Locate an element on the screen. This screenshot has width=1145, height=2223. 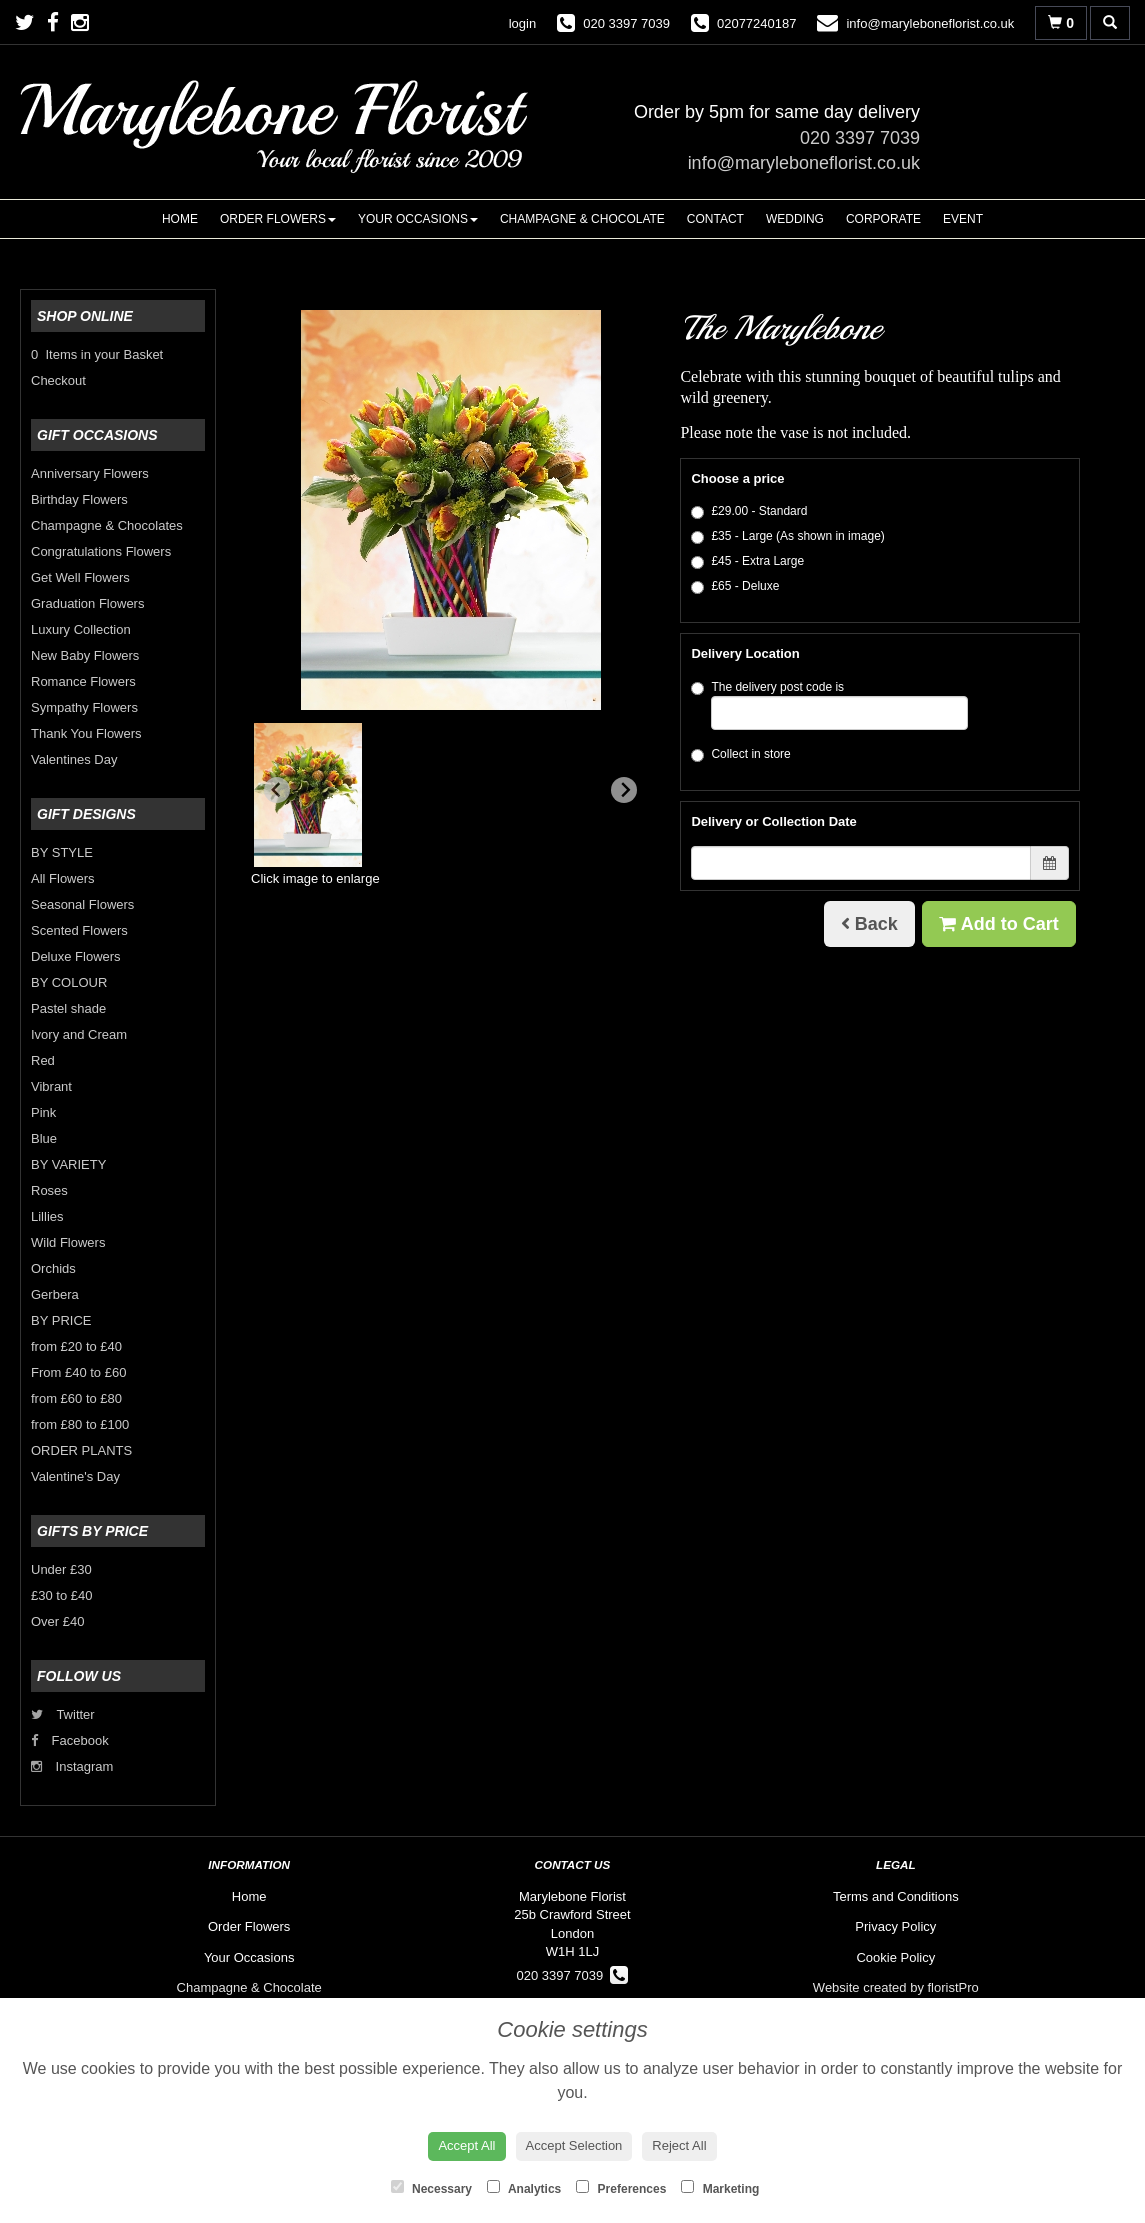
Instagram is located at coordinates (72, 1766).